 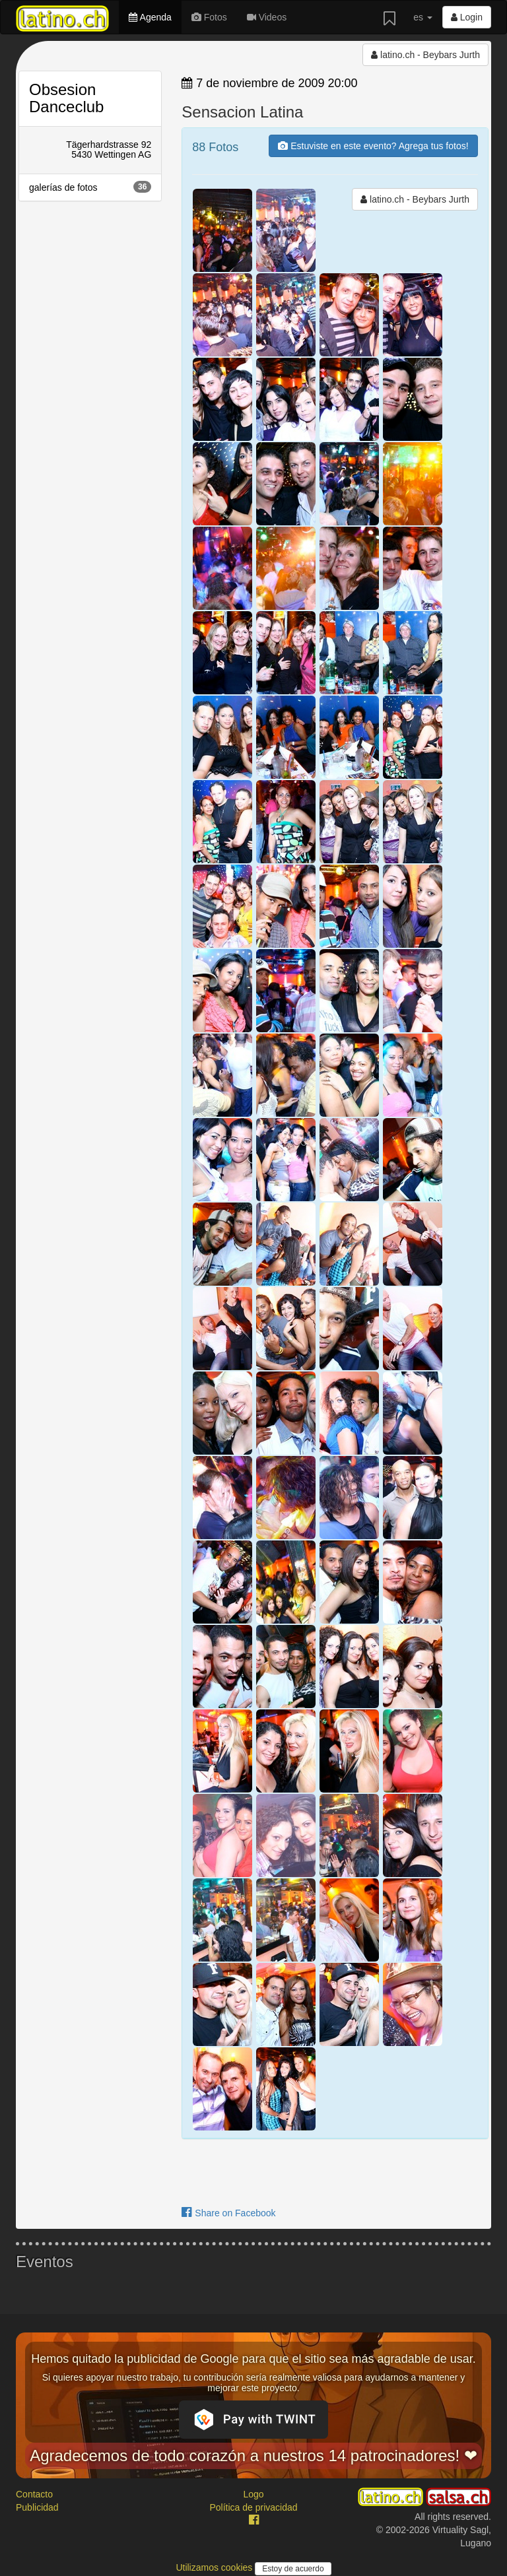 I want to click on galerías de fotos, so click(x=90, y=187).